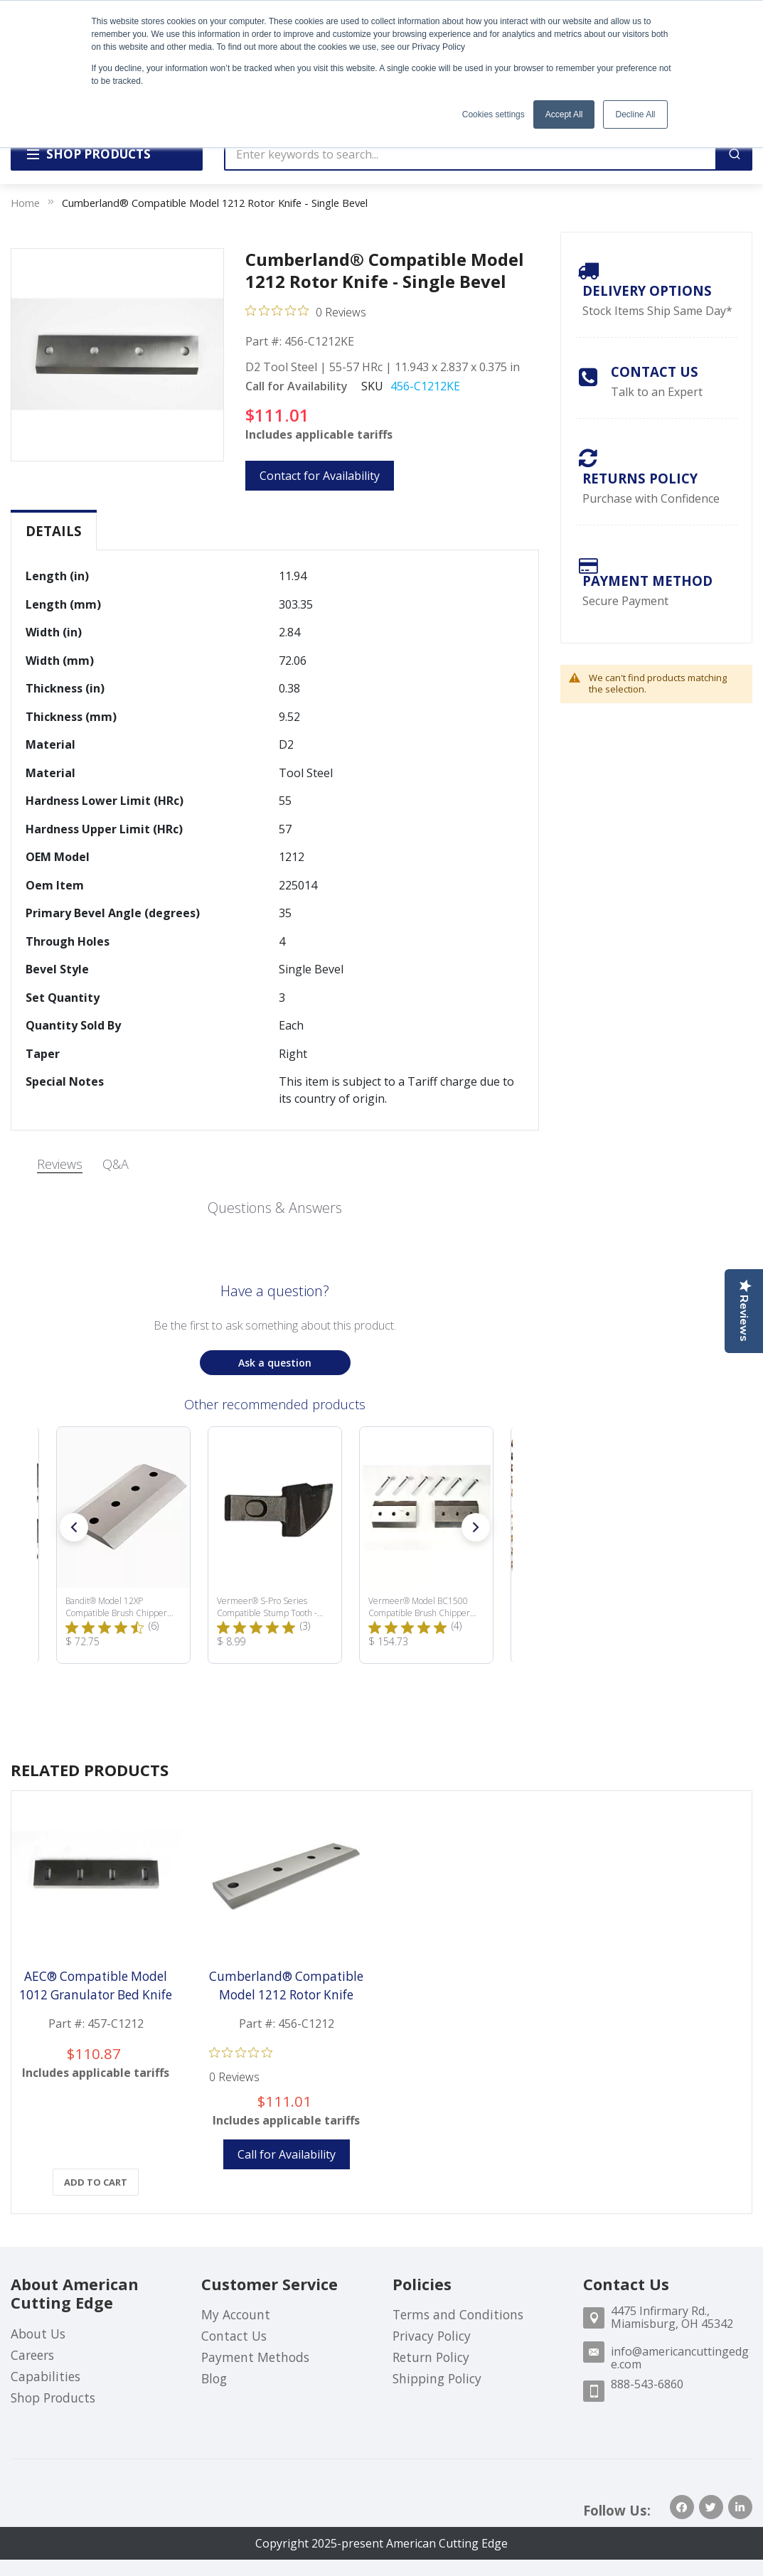 This screenshot has height=2576, width=763. What do you see at coordinates (275, 1207) in the screenshot?
I see `Questions & Answers [Customer questions and answers]` at bounding box center [275, 1207].